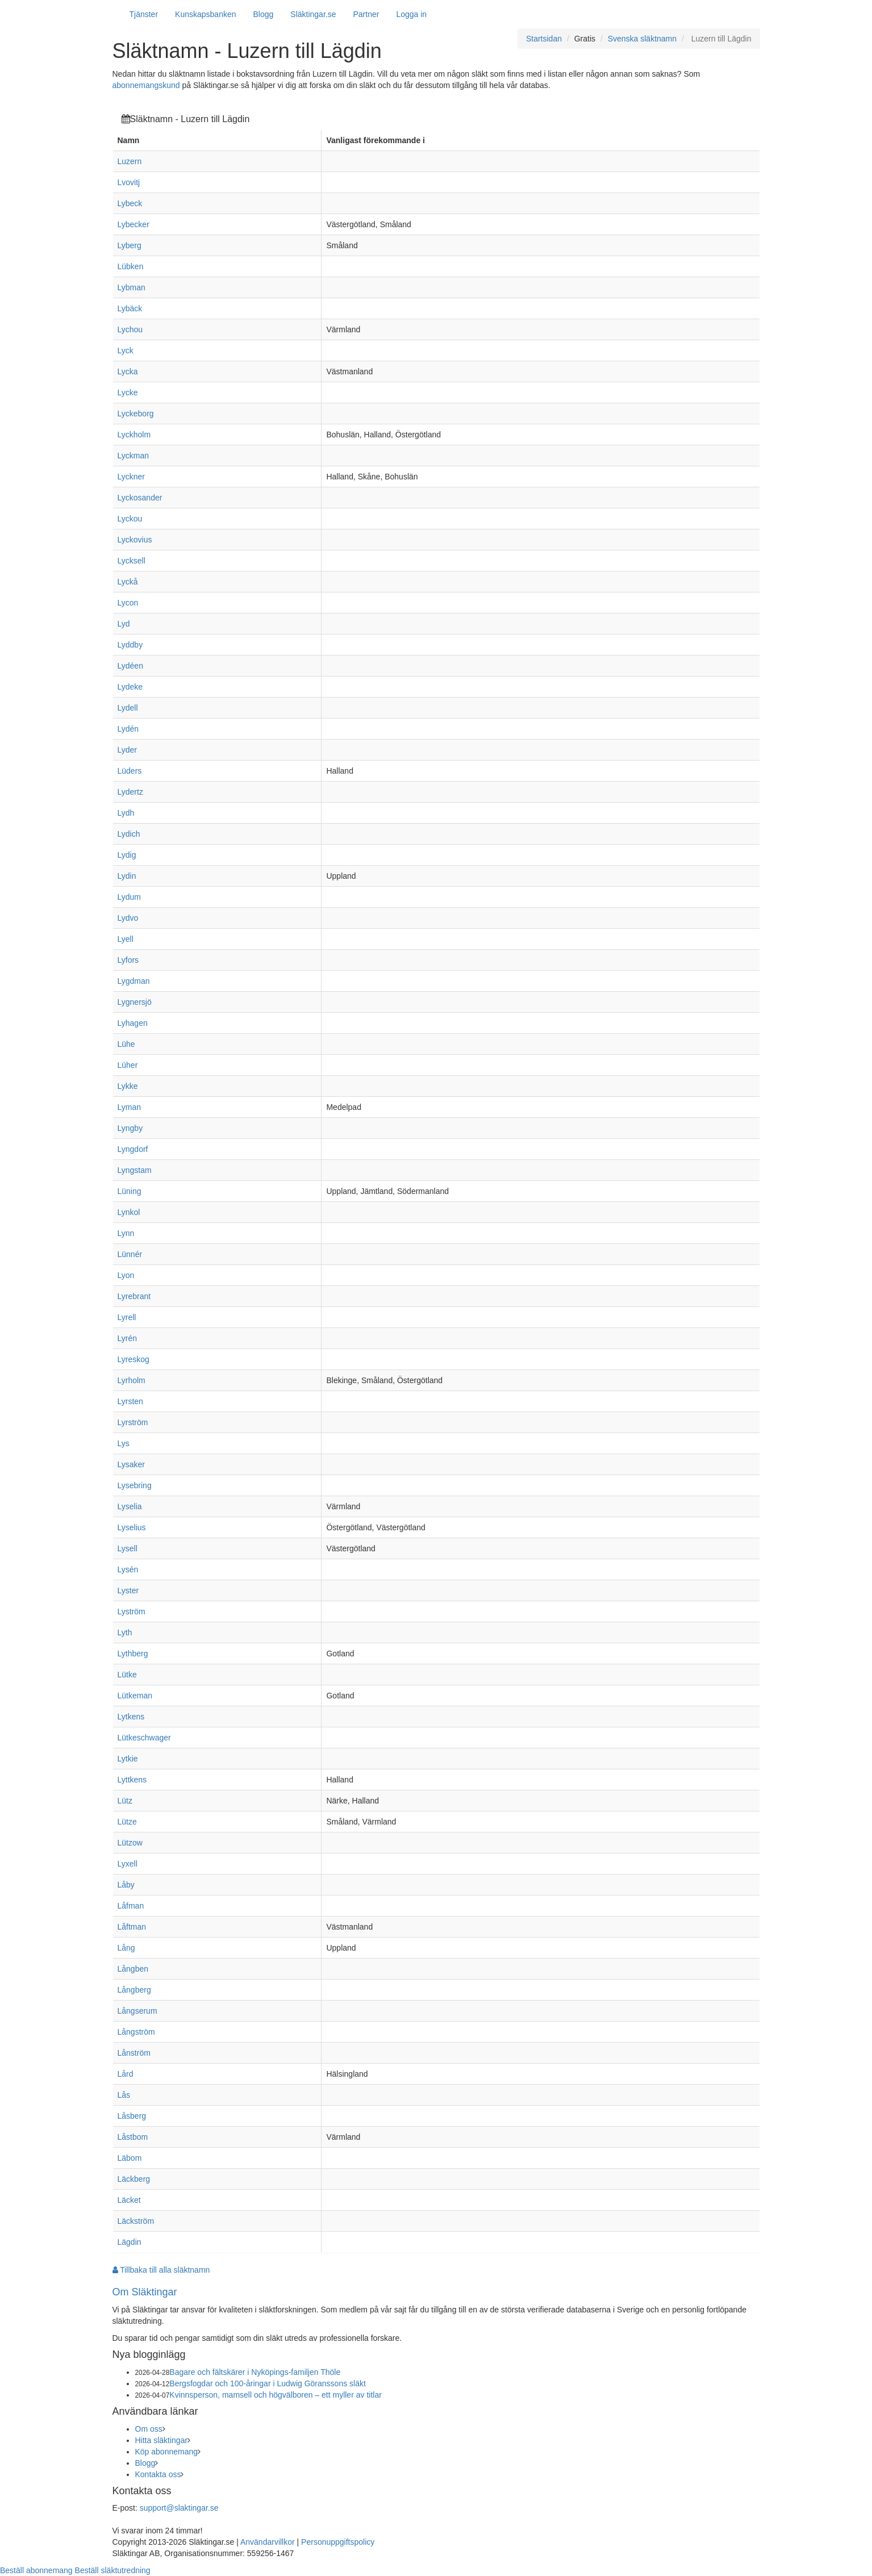 The height and width of the screenshot is (2576, 872). I want to click on Lythberg, so click(133, 1653).